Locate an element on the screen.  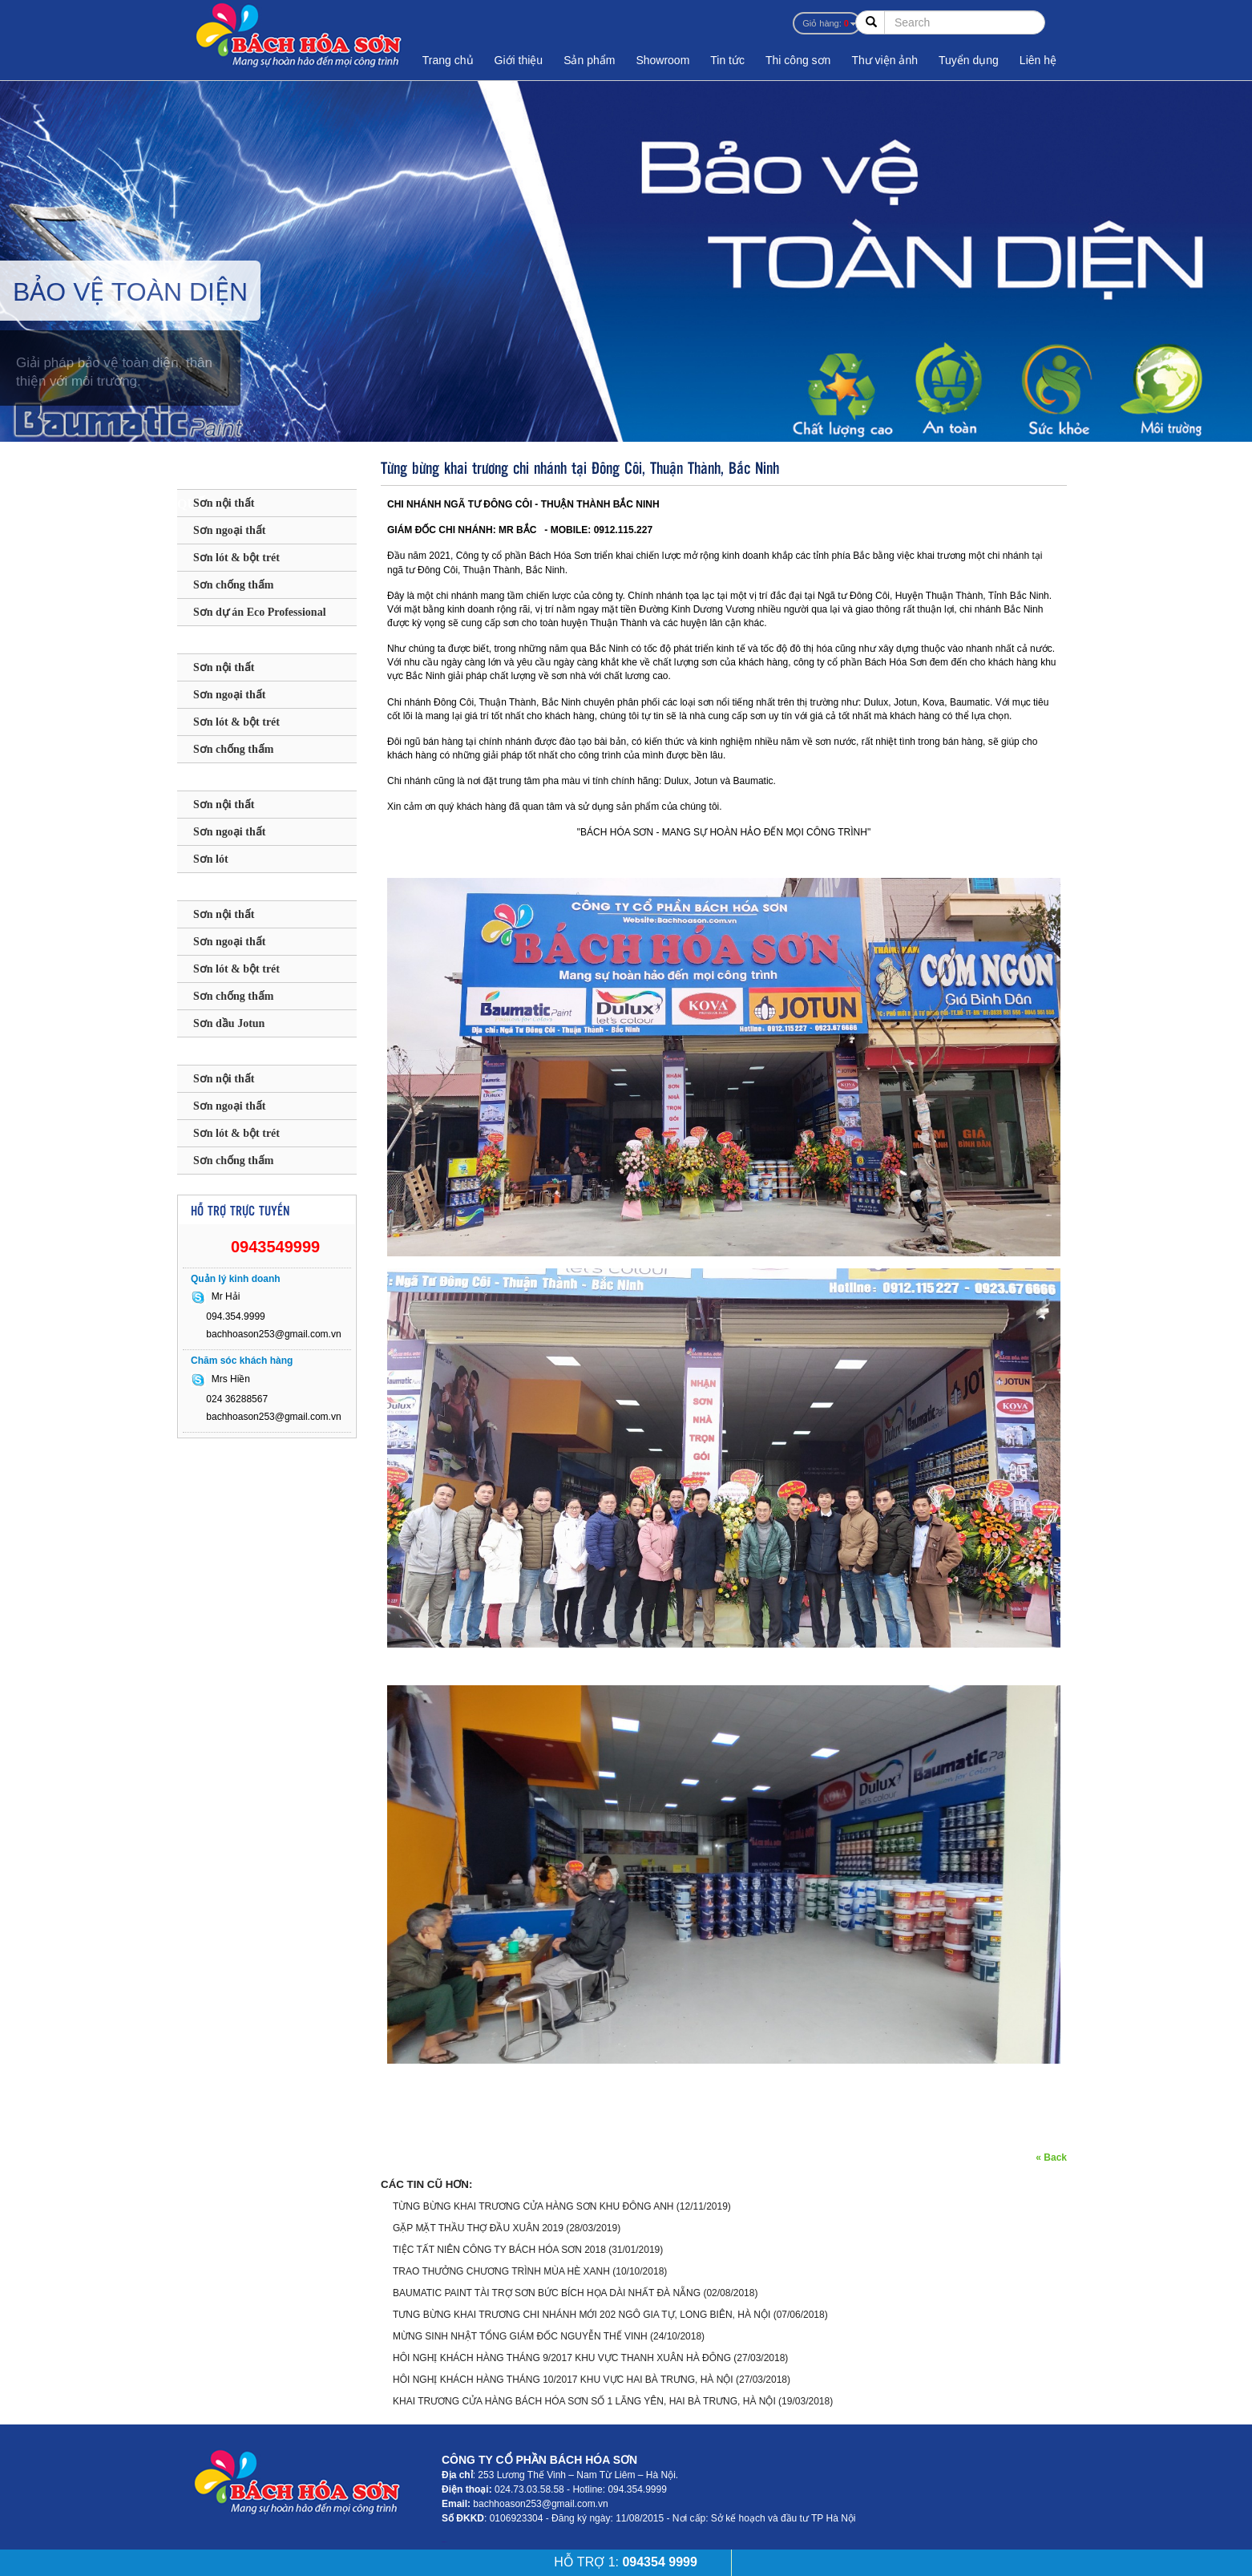
Sơn dự án Eco Professional is located at coordinates (259, 612).